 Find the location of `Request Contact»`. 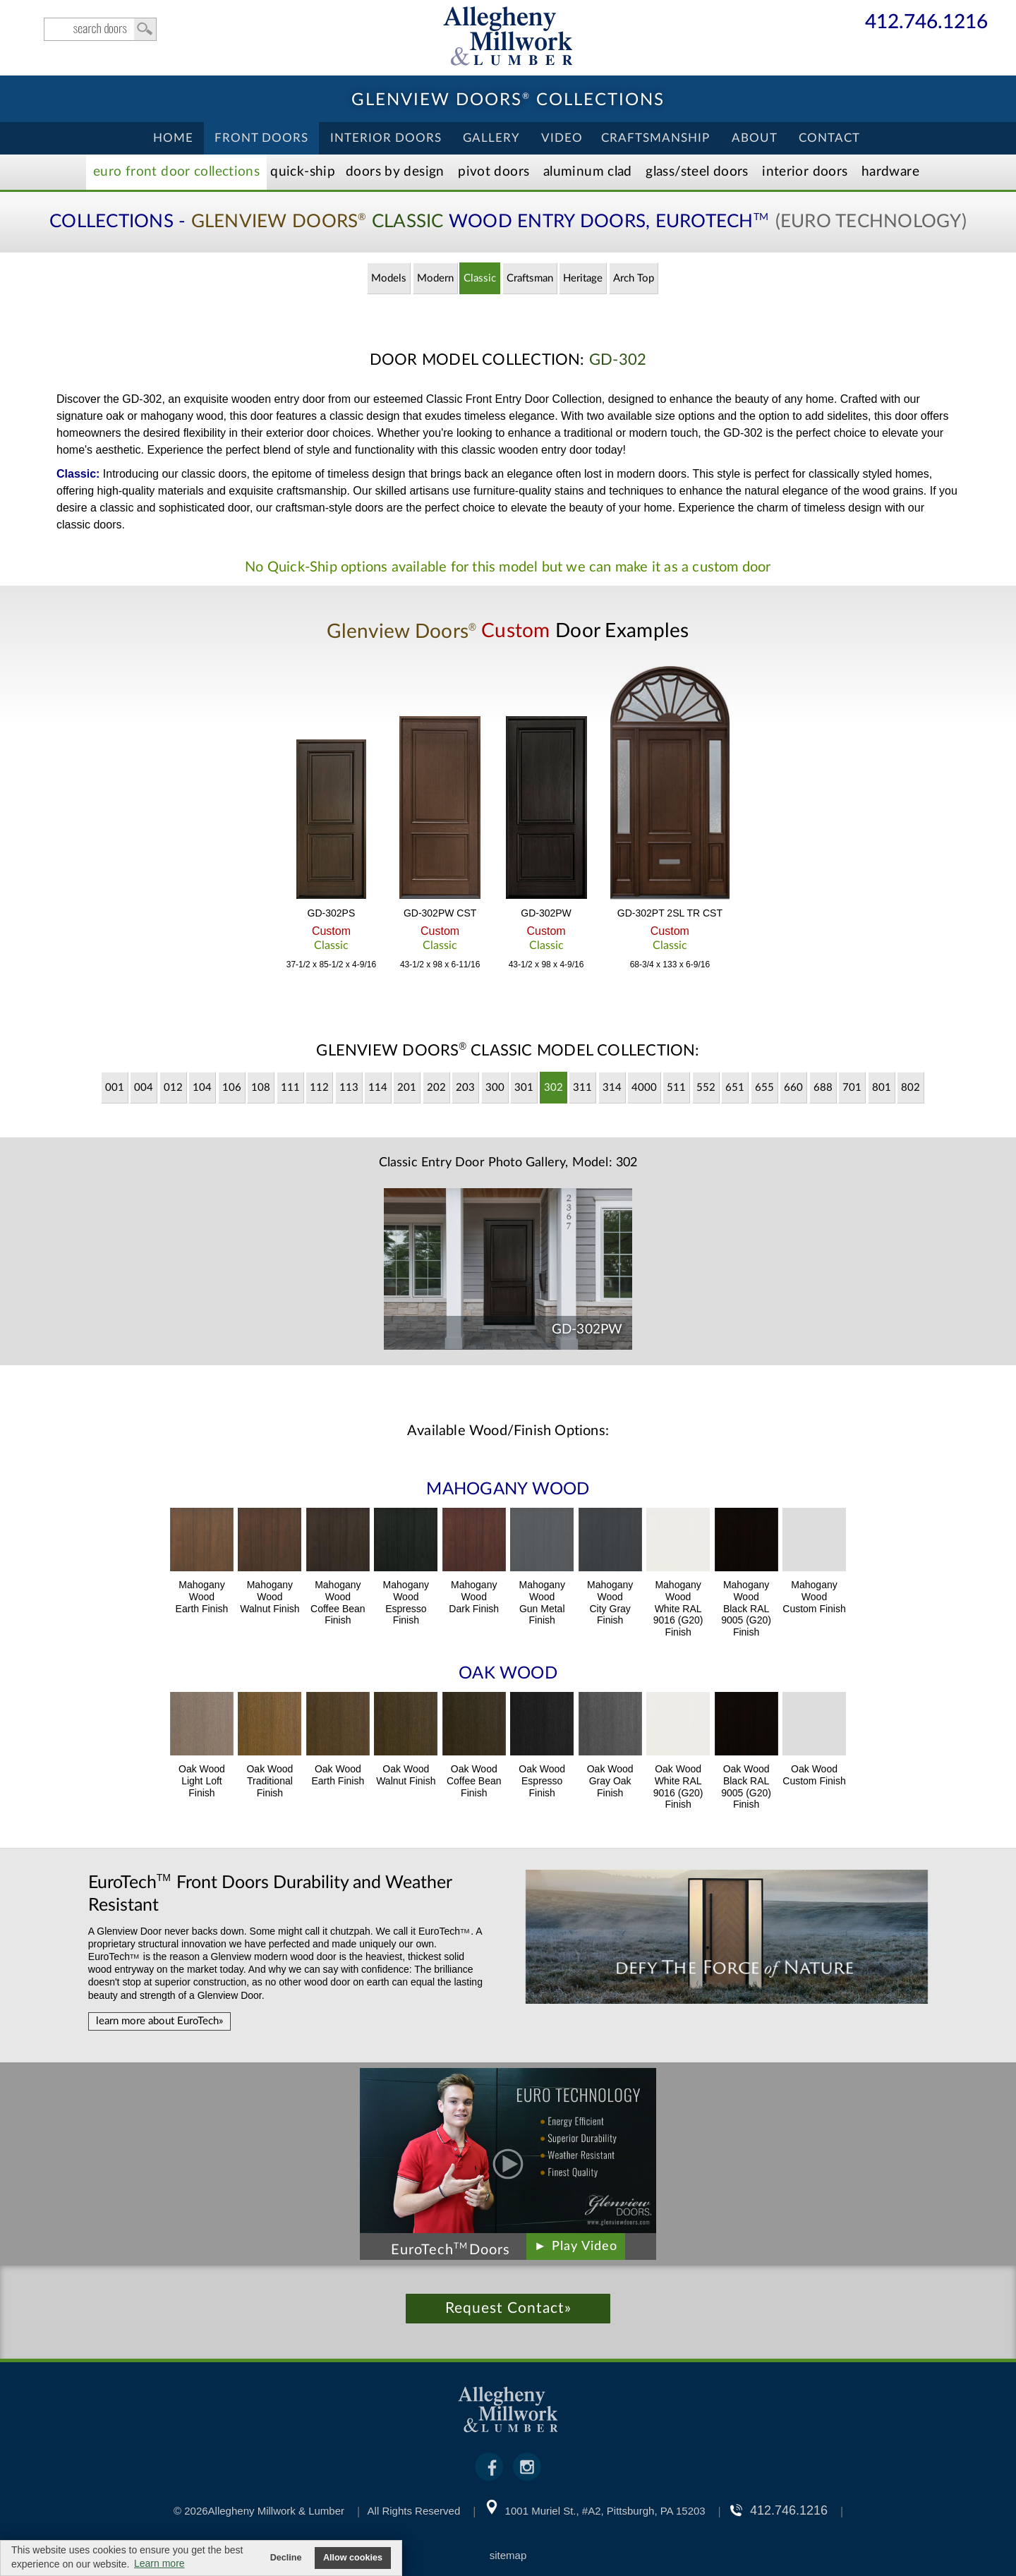

Request Contact» is located at coordinates (508, 2308).